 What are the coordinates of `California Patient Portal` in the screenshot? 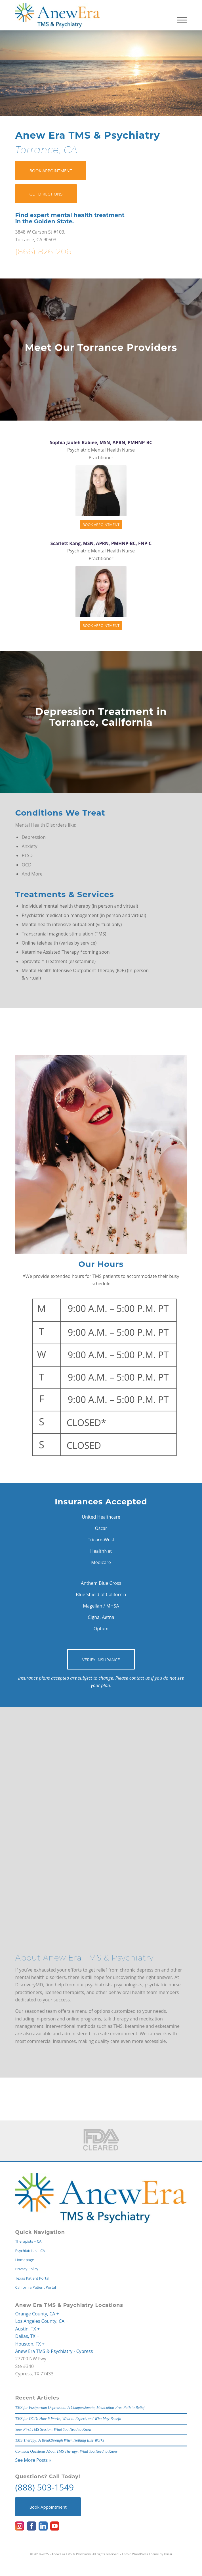 It's located at (35, 2287).